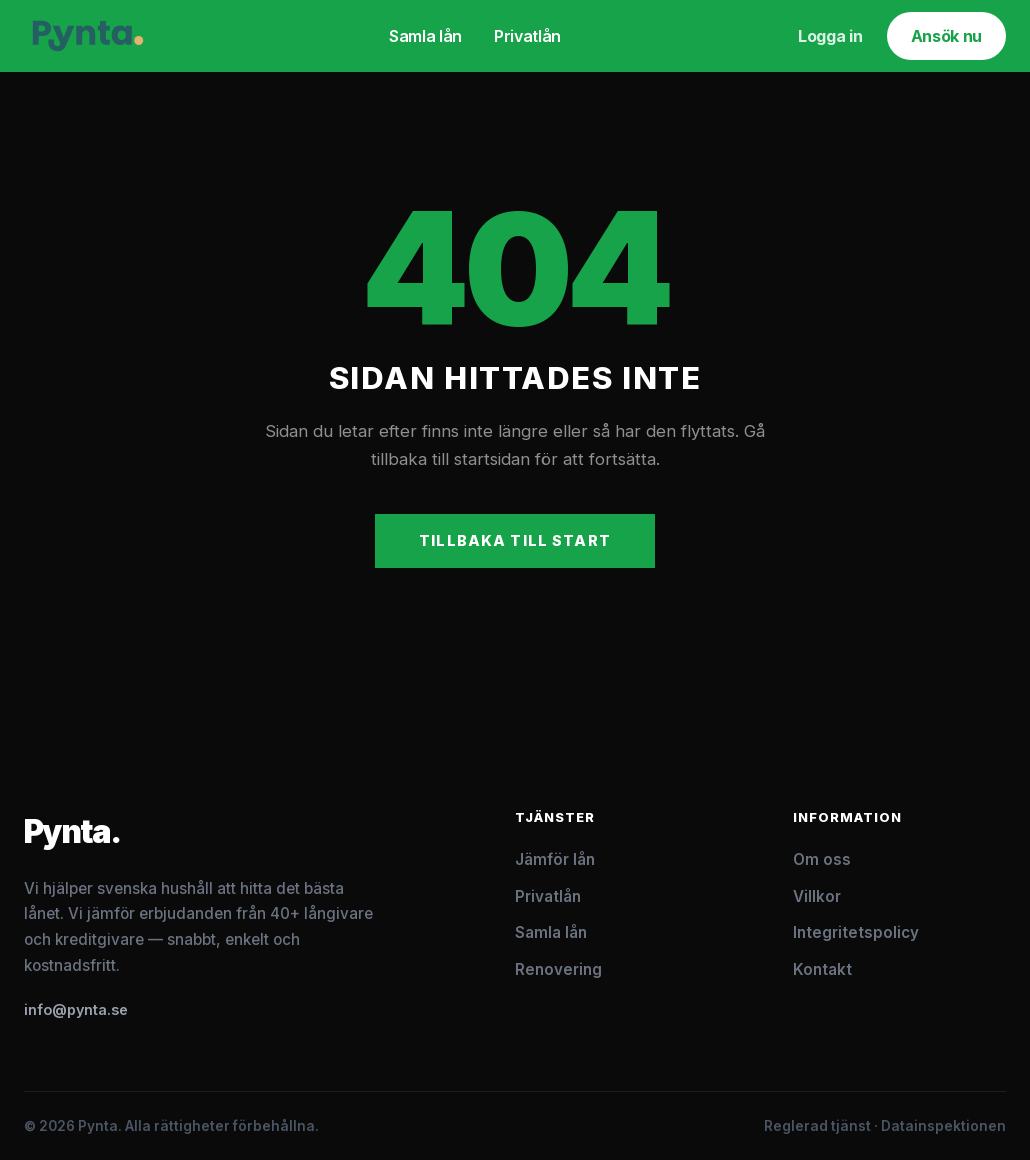 This screenshot has height=1160, width=1030. Describe the element at coordinates (822, 859) in the screenshot. I see `Om oss` at that location.